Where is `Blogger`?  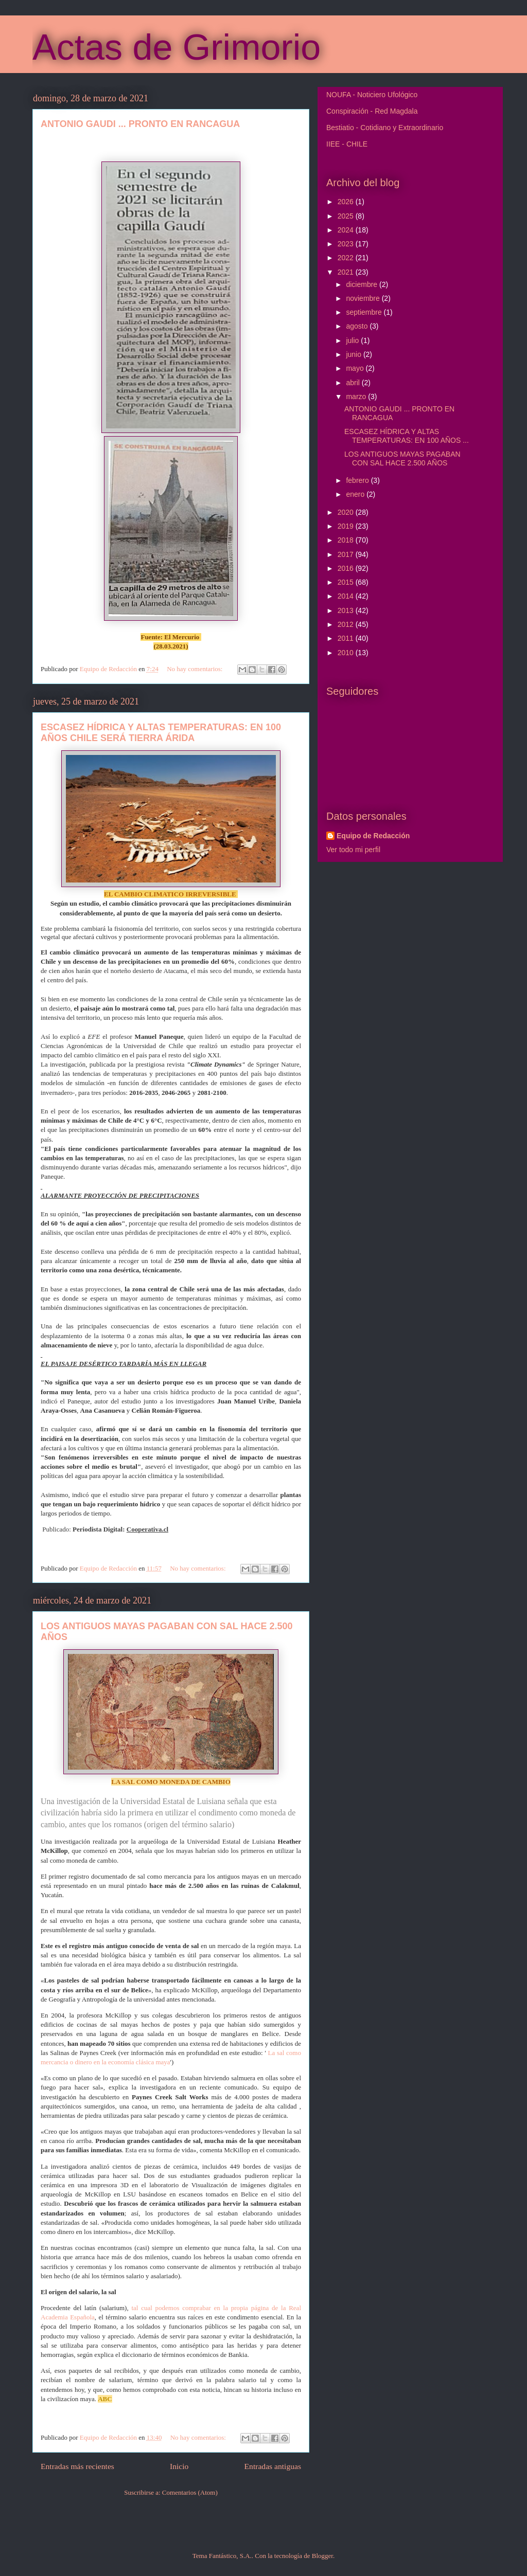 Blogger is located at coordinates (322, 2556).